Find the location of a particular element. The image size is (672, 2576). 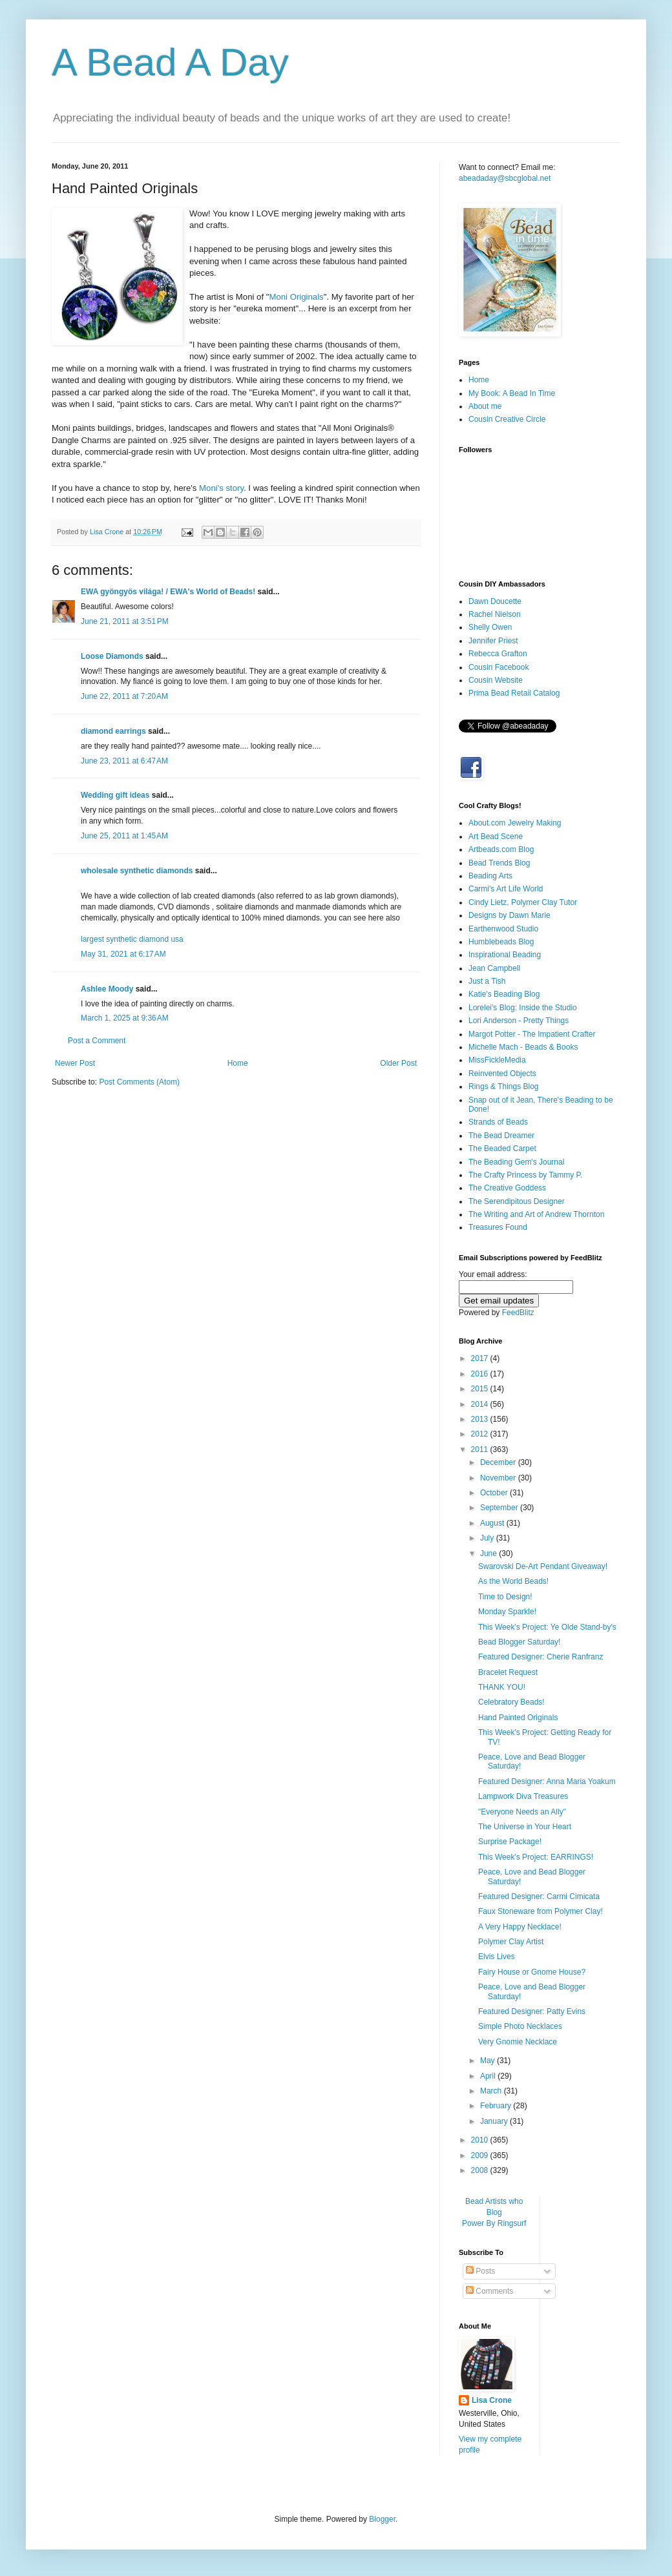

May 31, 2021 at 6:17 AM is located at coordinates (123, 954).